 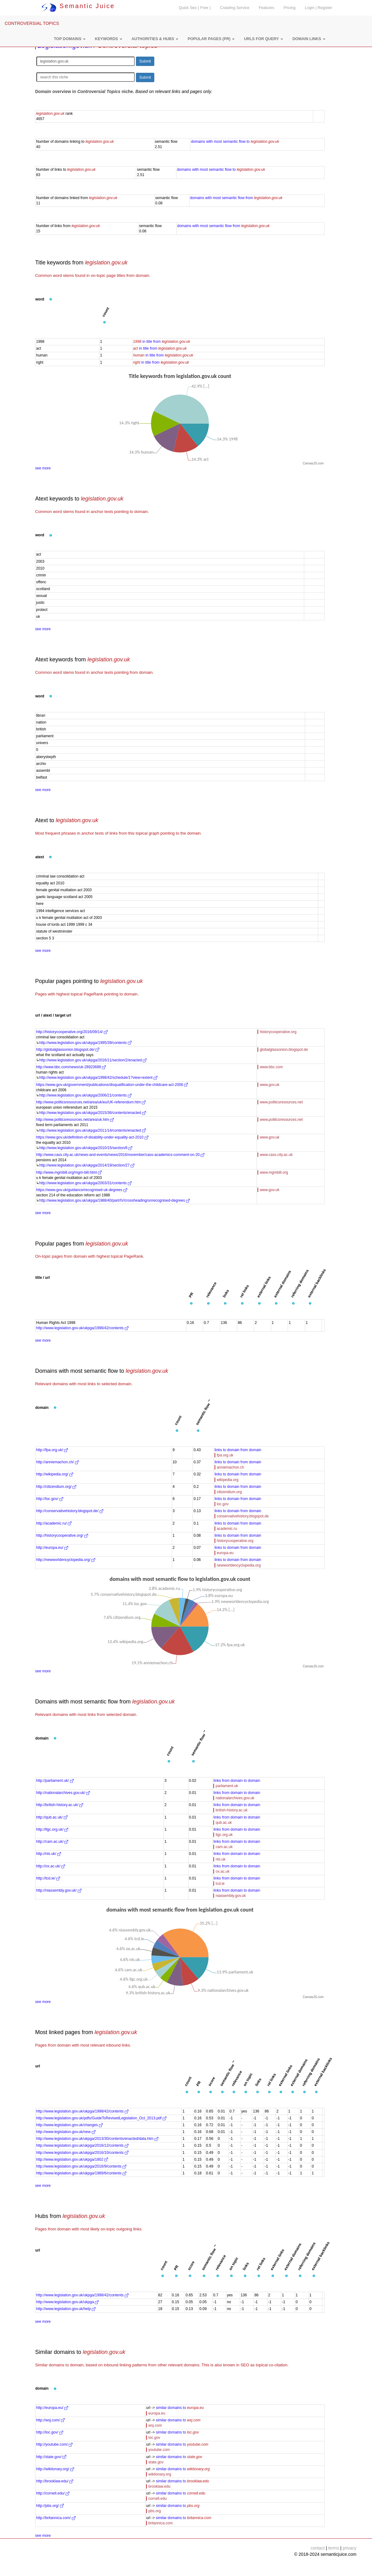 What do you see at coordinates (52, 1841) in the screenshot?
I see `http://cam.ac.uk/` at bounding box center [52, 1841].